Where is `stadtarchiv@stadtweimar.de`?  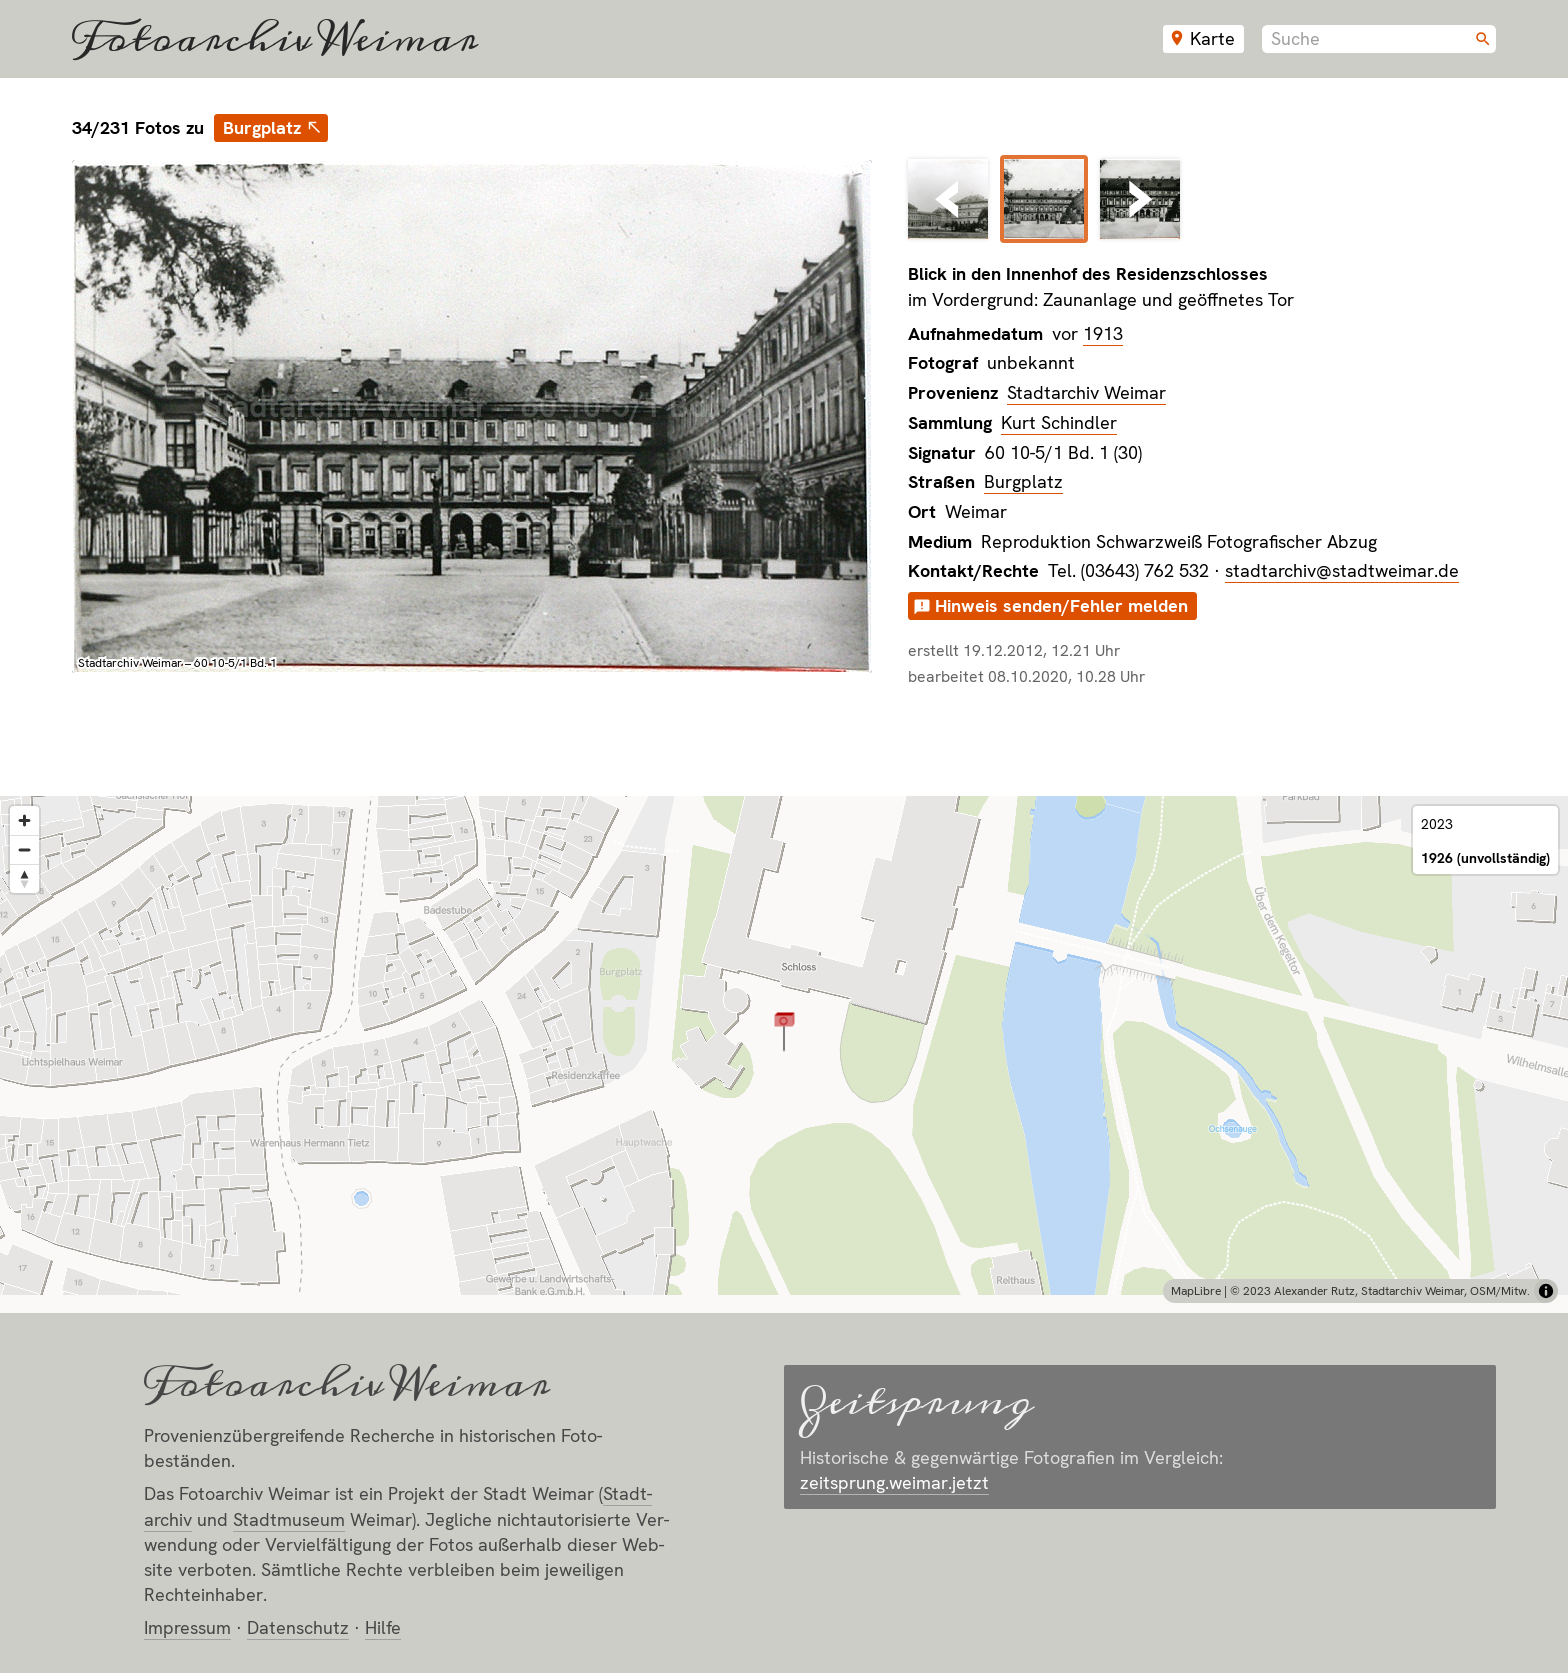
stadtarchiv@stadtweimar.de is located at coordinates (1342, 570).